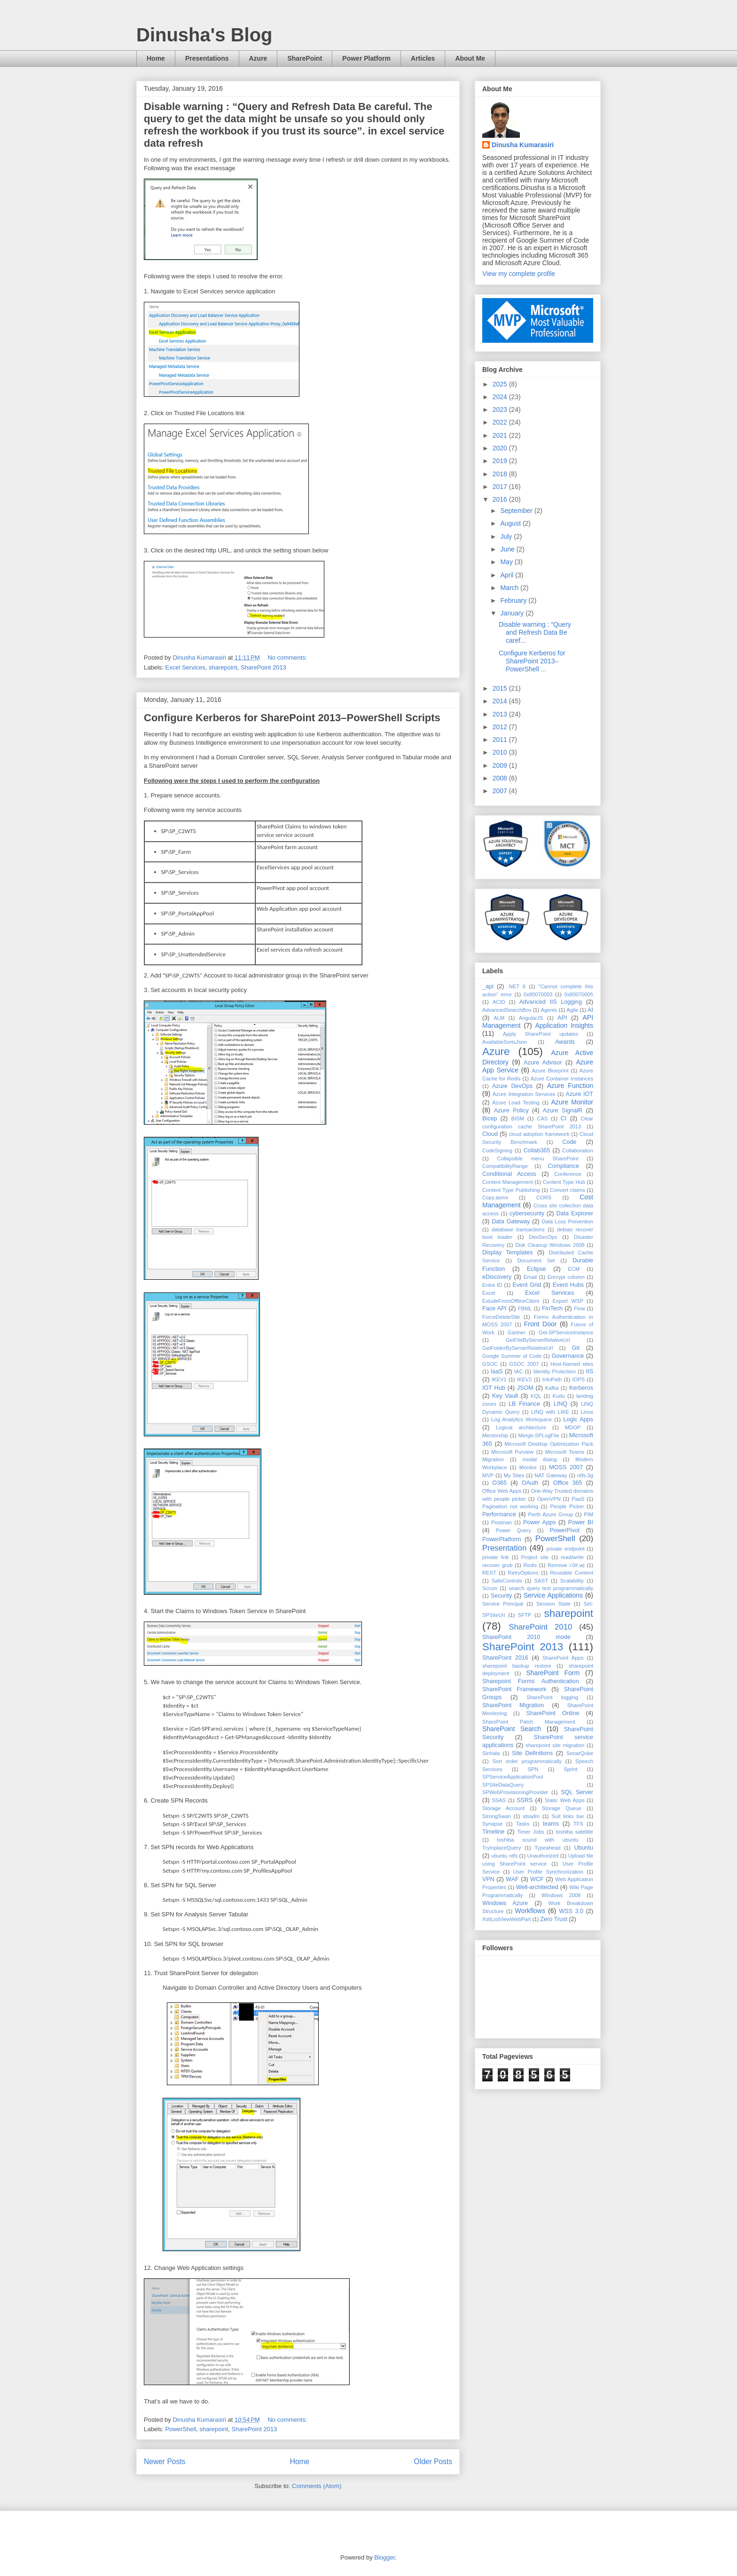 Image resolution: width=737 pixels, height=2576 pixels. Describe the element at coordinates (492, 1824) in the screenshot. I see `Synapse` at that location.